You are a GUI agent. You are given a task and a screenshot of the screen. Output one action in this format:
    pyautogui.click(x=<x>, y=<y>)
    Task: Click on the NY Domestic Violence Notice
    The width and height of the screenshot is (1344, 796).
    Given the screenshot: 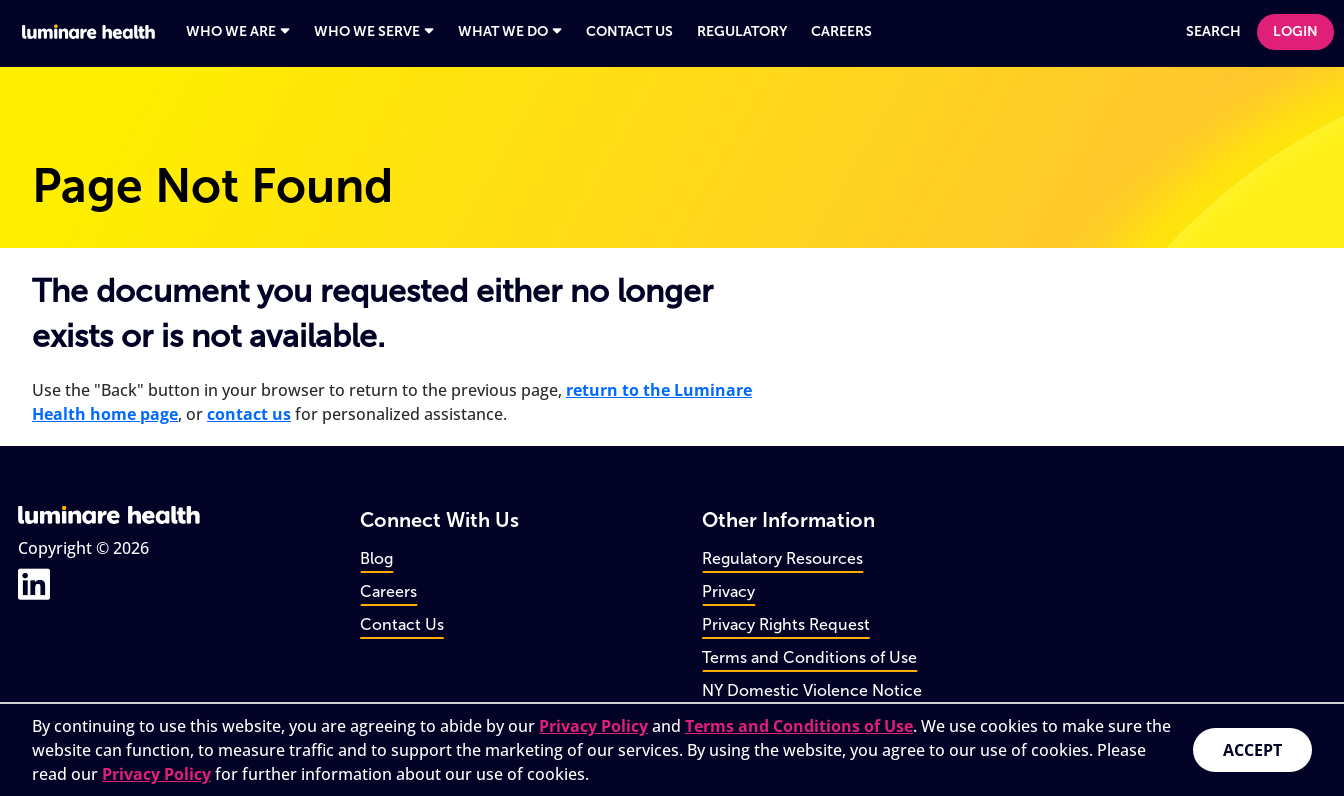 What is the action you would take?
    pyautogui.click(x=812, y=690)
    